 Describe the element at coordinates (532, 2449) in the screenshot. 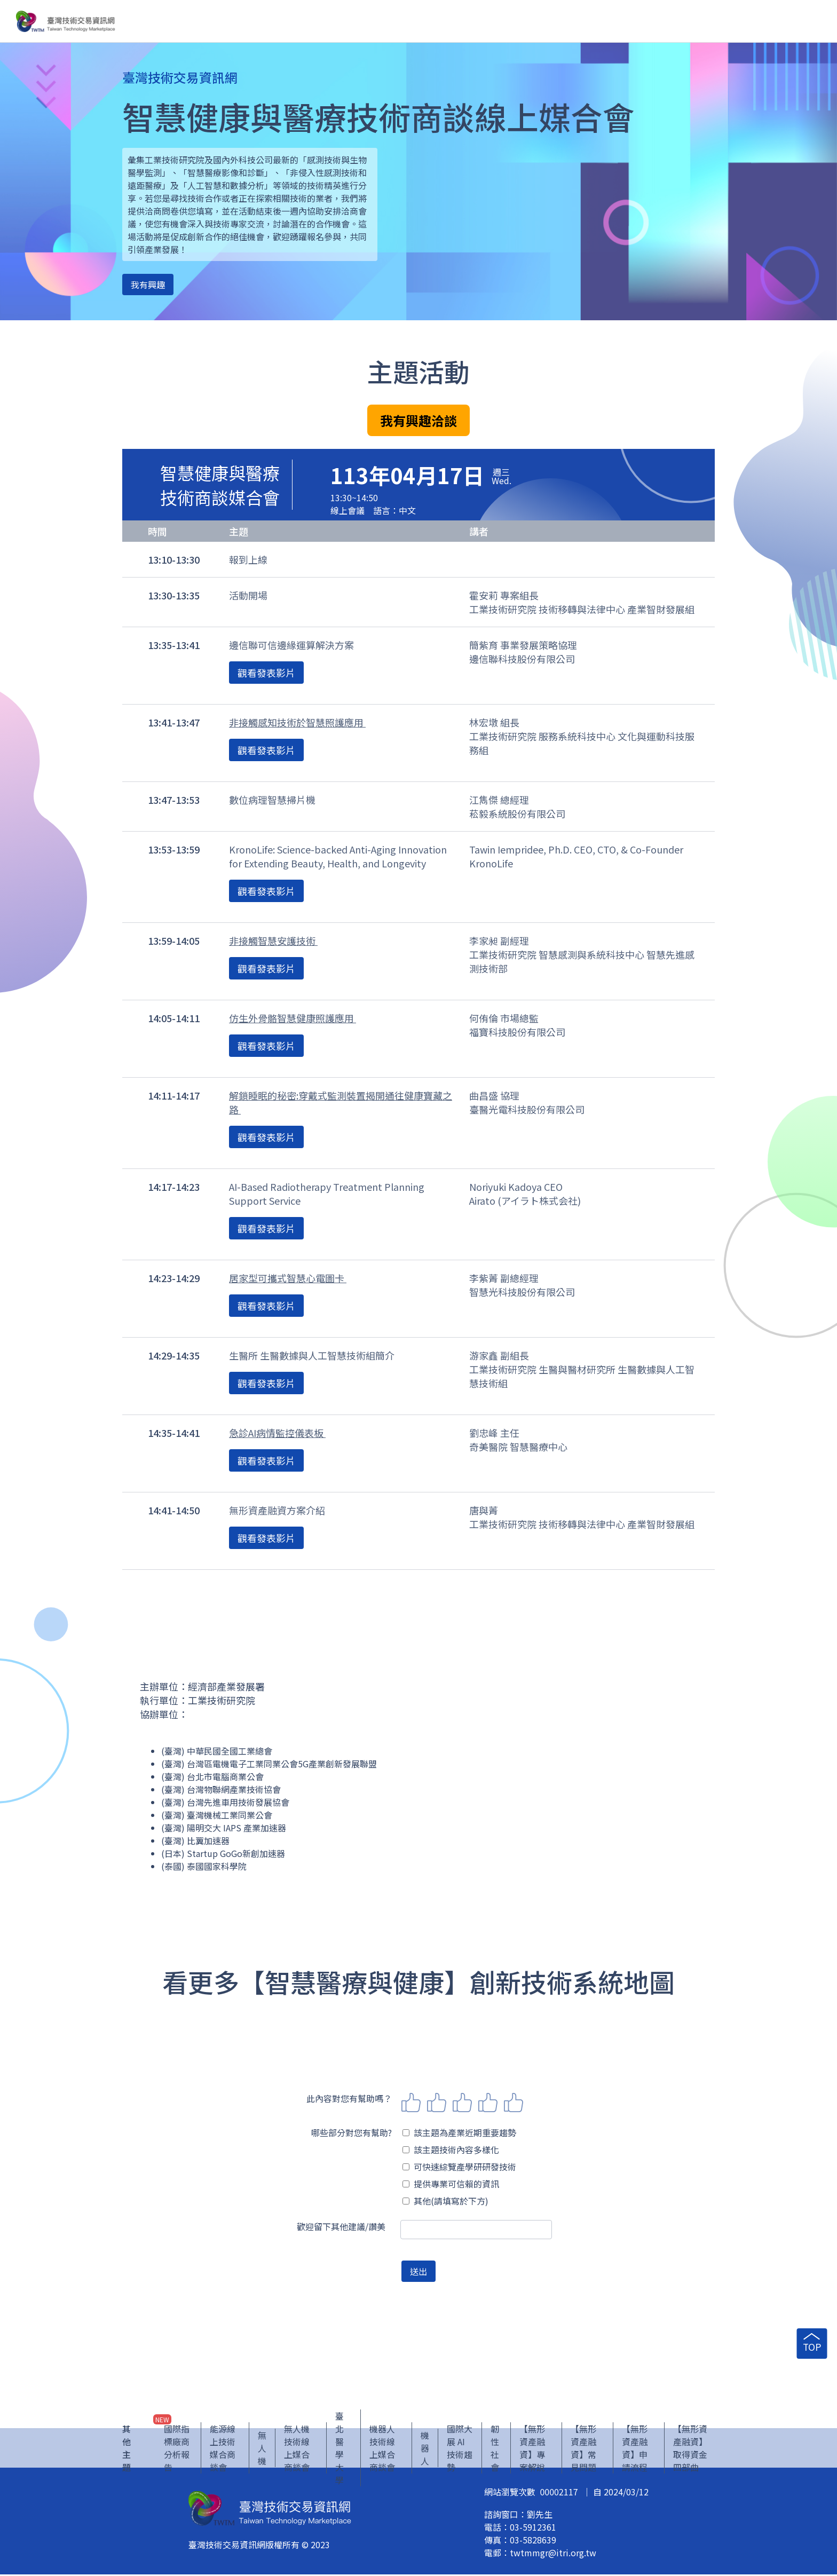

I see `【無形資產融資】專案解說` at that location.